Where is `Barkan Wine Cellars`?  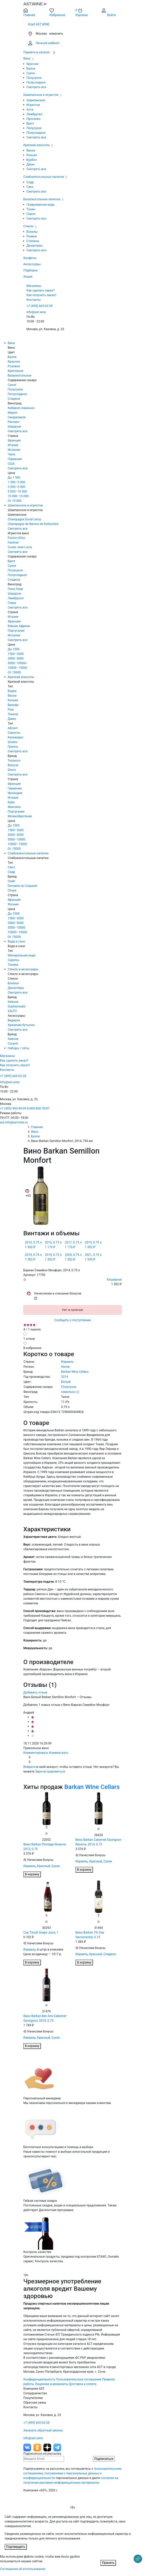
Barkan Wine Cellars is located at coordinates (92, 1786).